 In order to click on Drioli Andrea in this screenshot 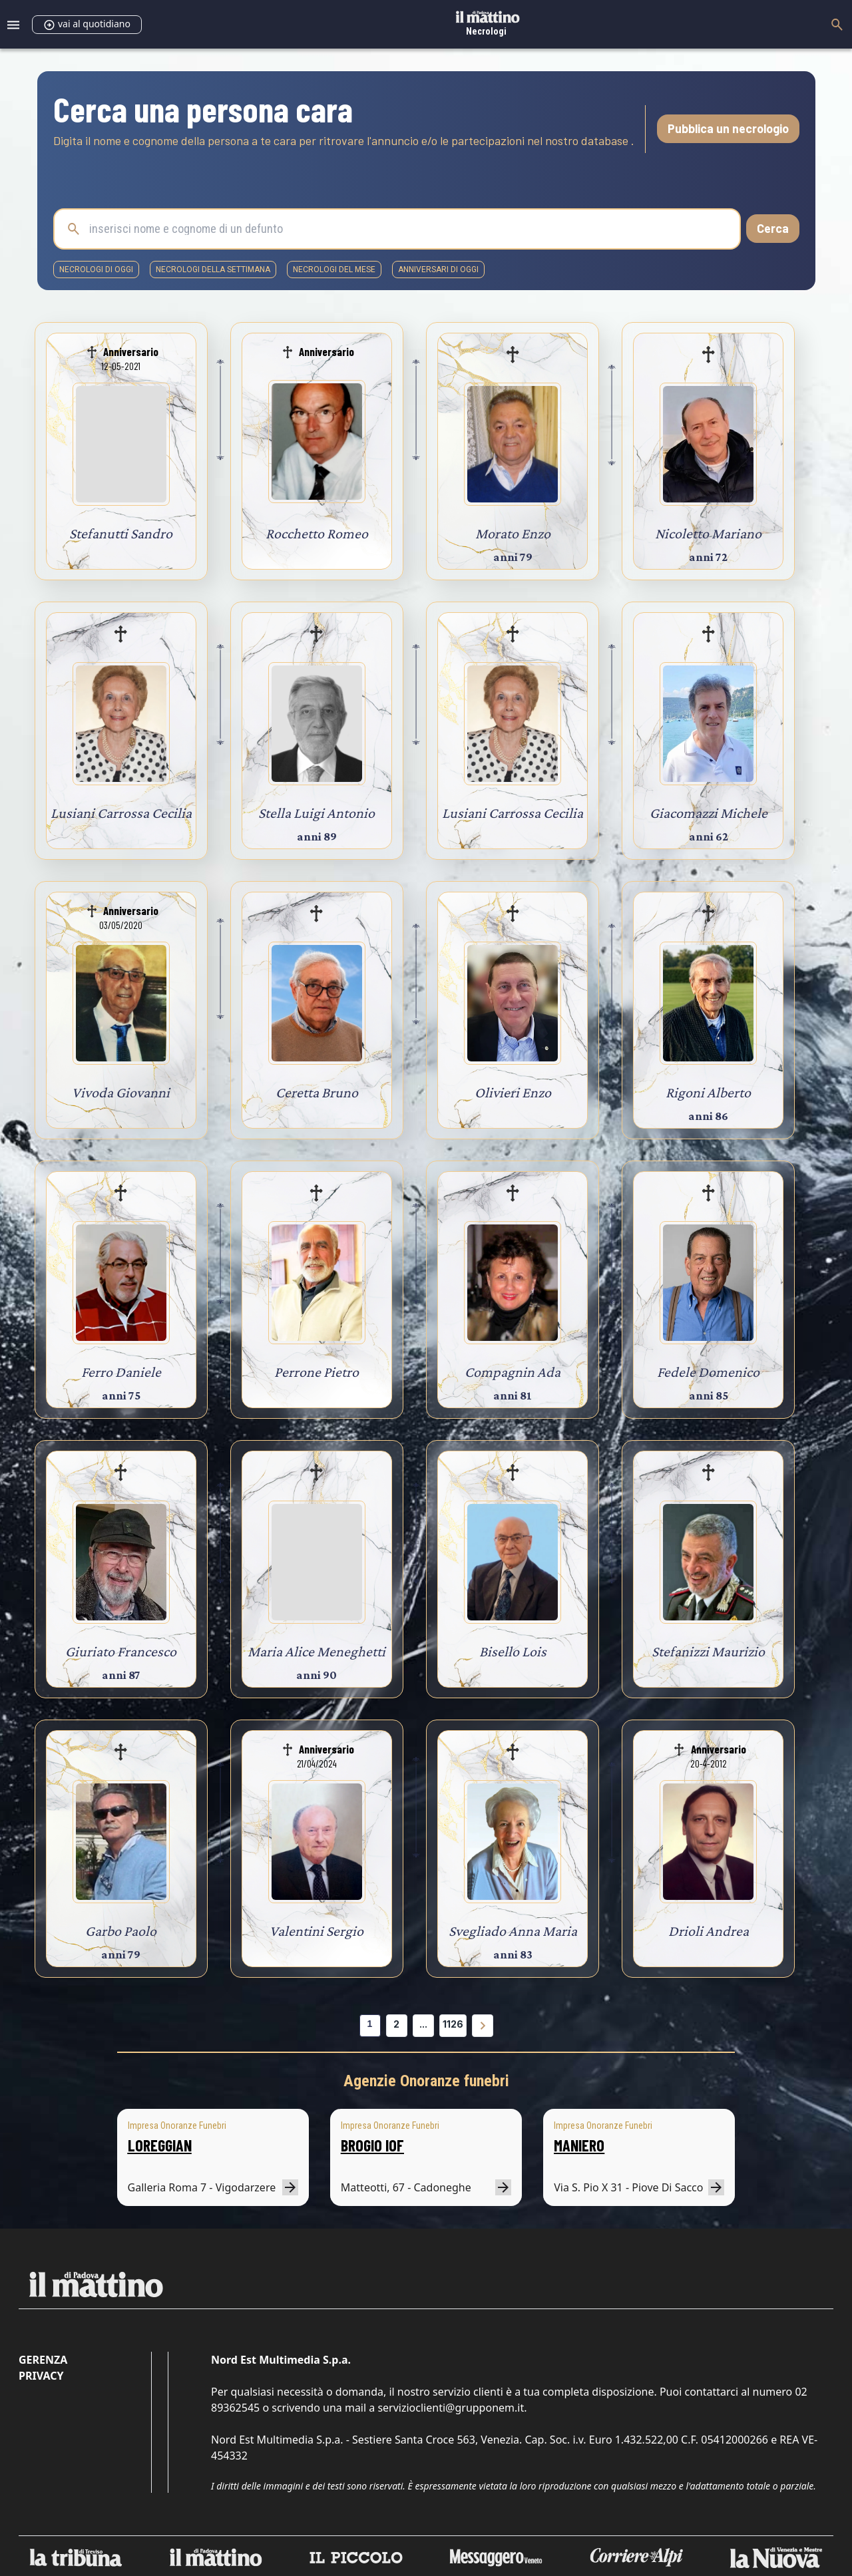, I will do `click(708, 1931)`.